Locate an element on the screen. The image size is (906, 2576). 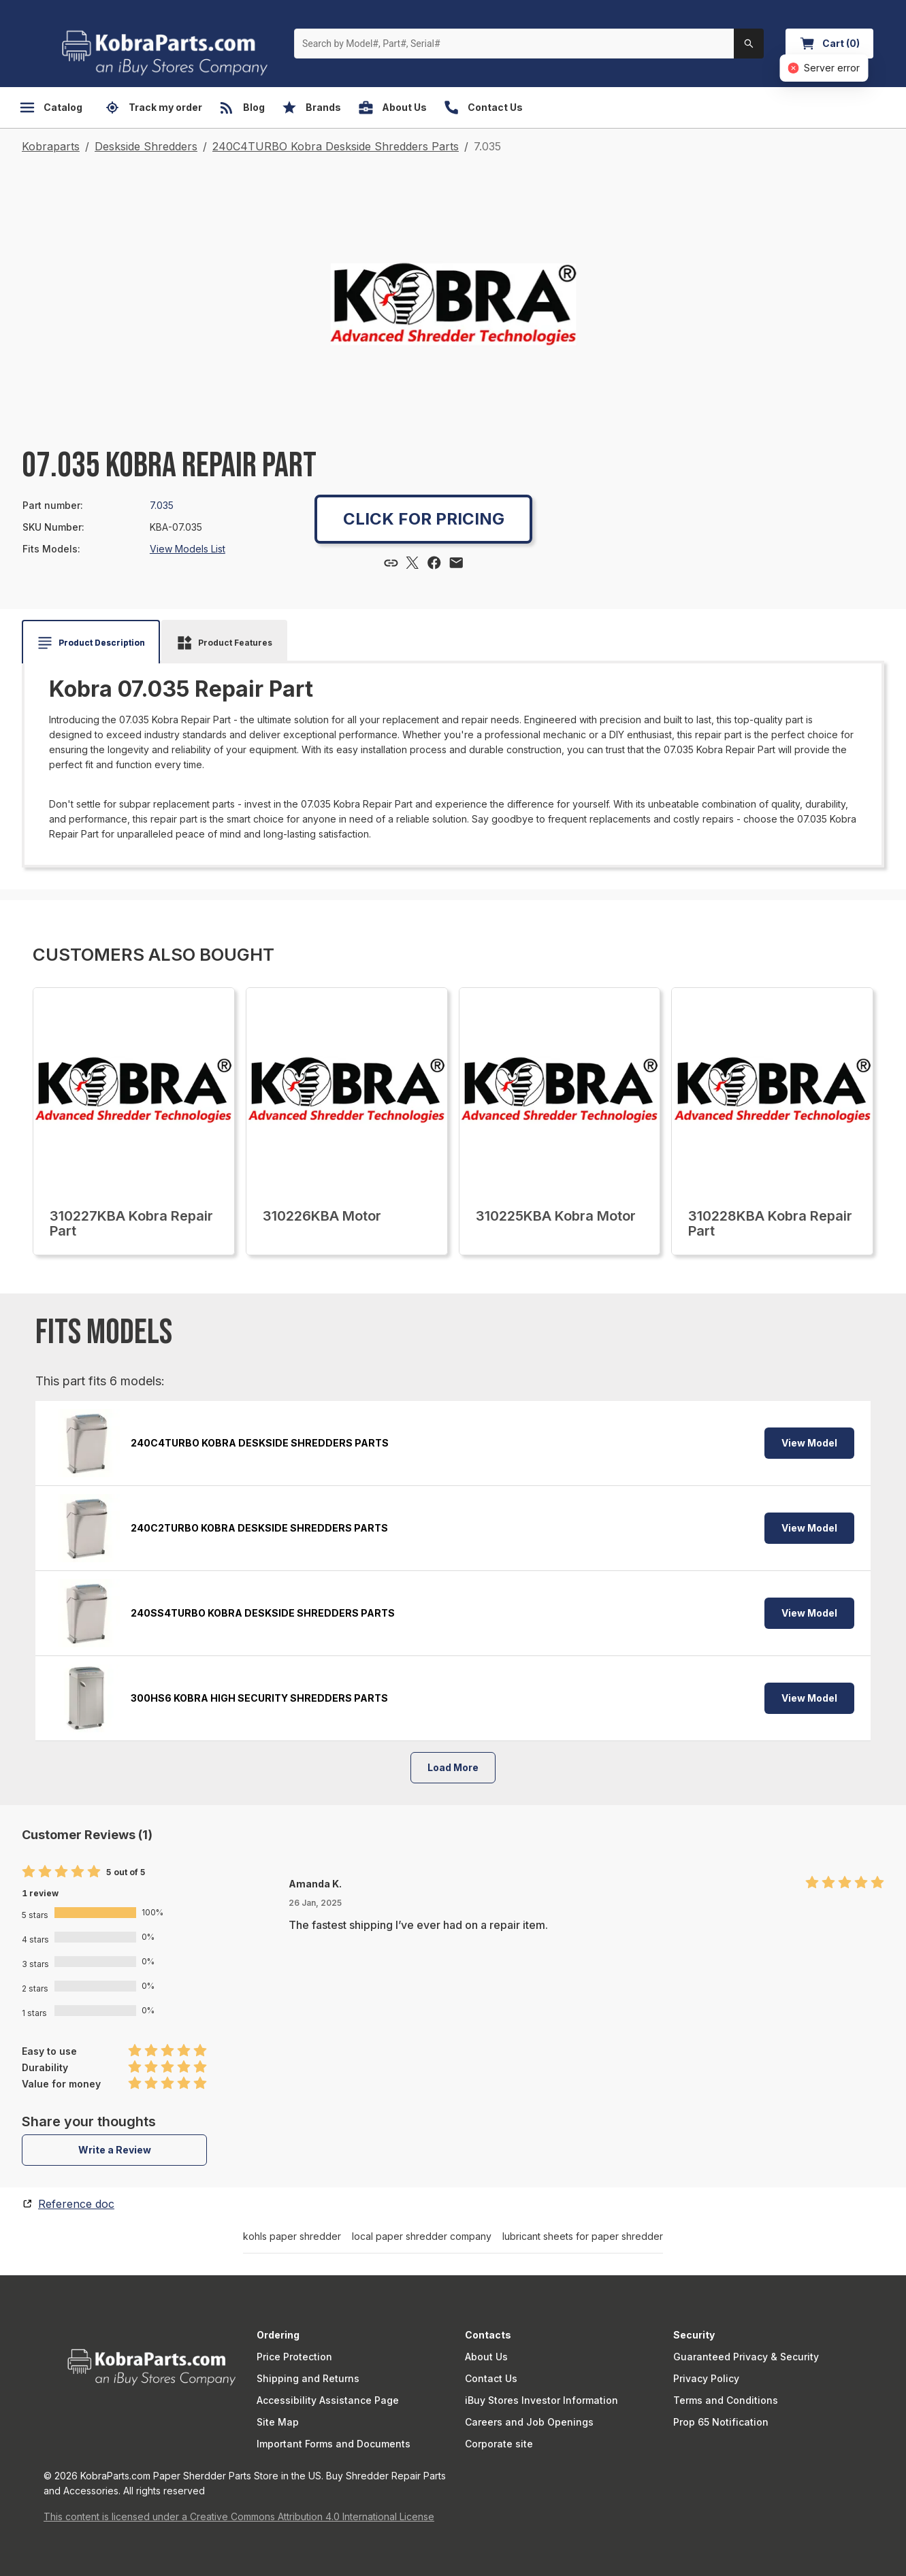
Deskside Shredders is located at coordinates (146, 146).